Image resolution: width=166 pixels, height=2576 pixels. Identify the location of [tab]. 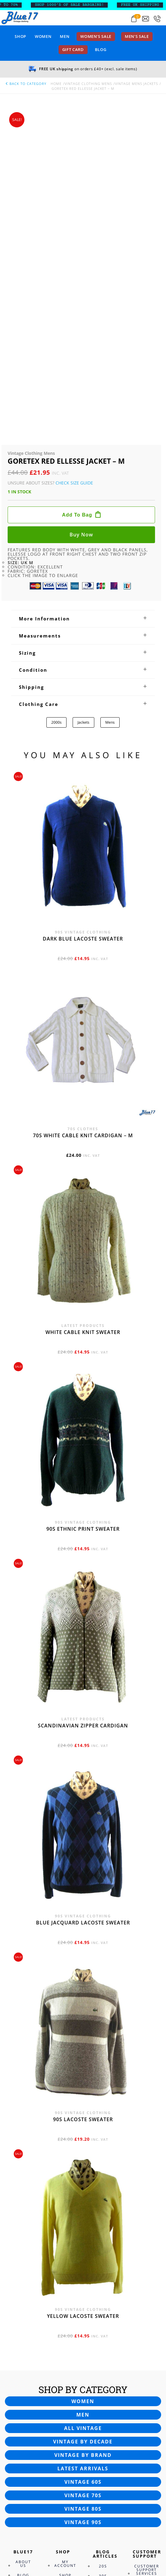
(83, 307).